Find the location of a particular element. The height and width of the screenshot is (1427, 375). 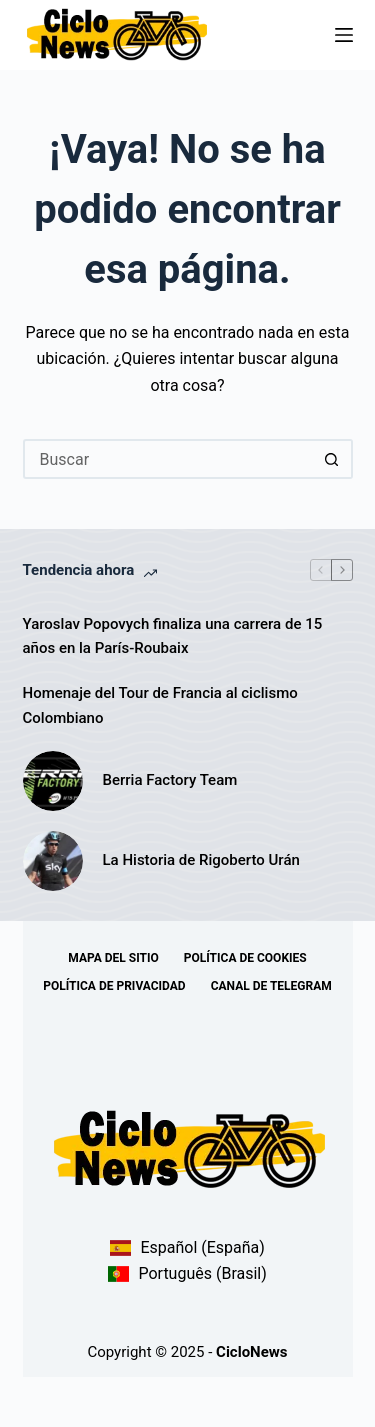

Política de Privacidad is located at coordinates (114, 986).